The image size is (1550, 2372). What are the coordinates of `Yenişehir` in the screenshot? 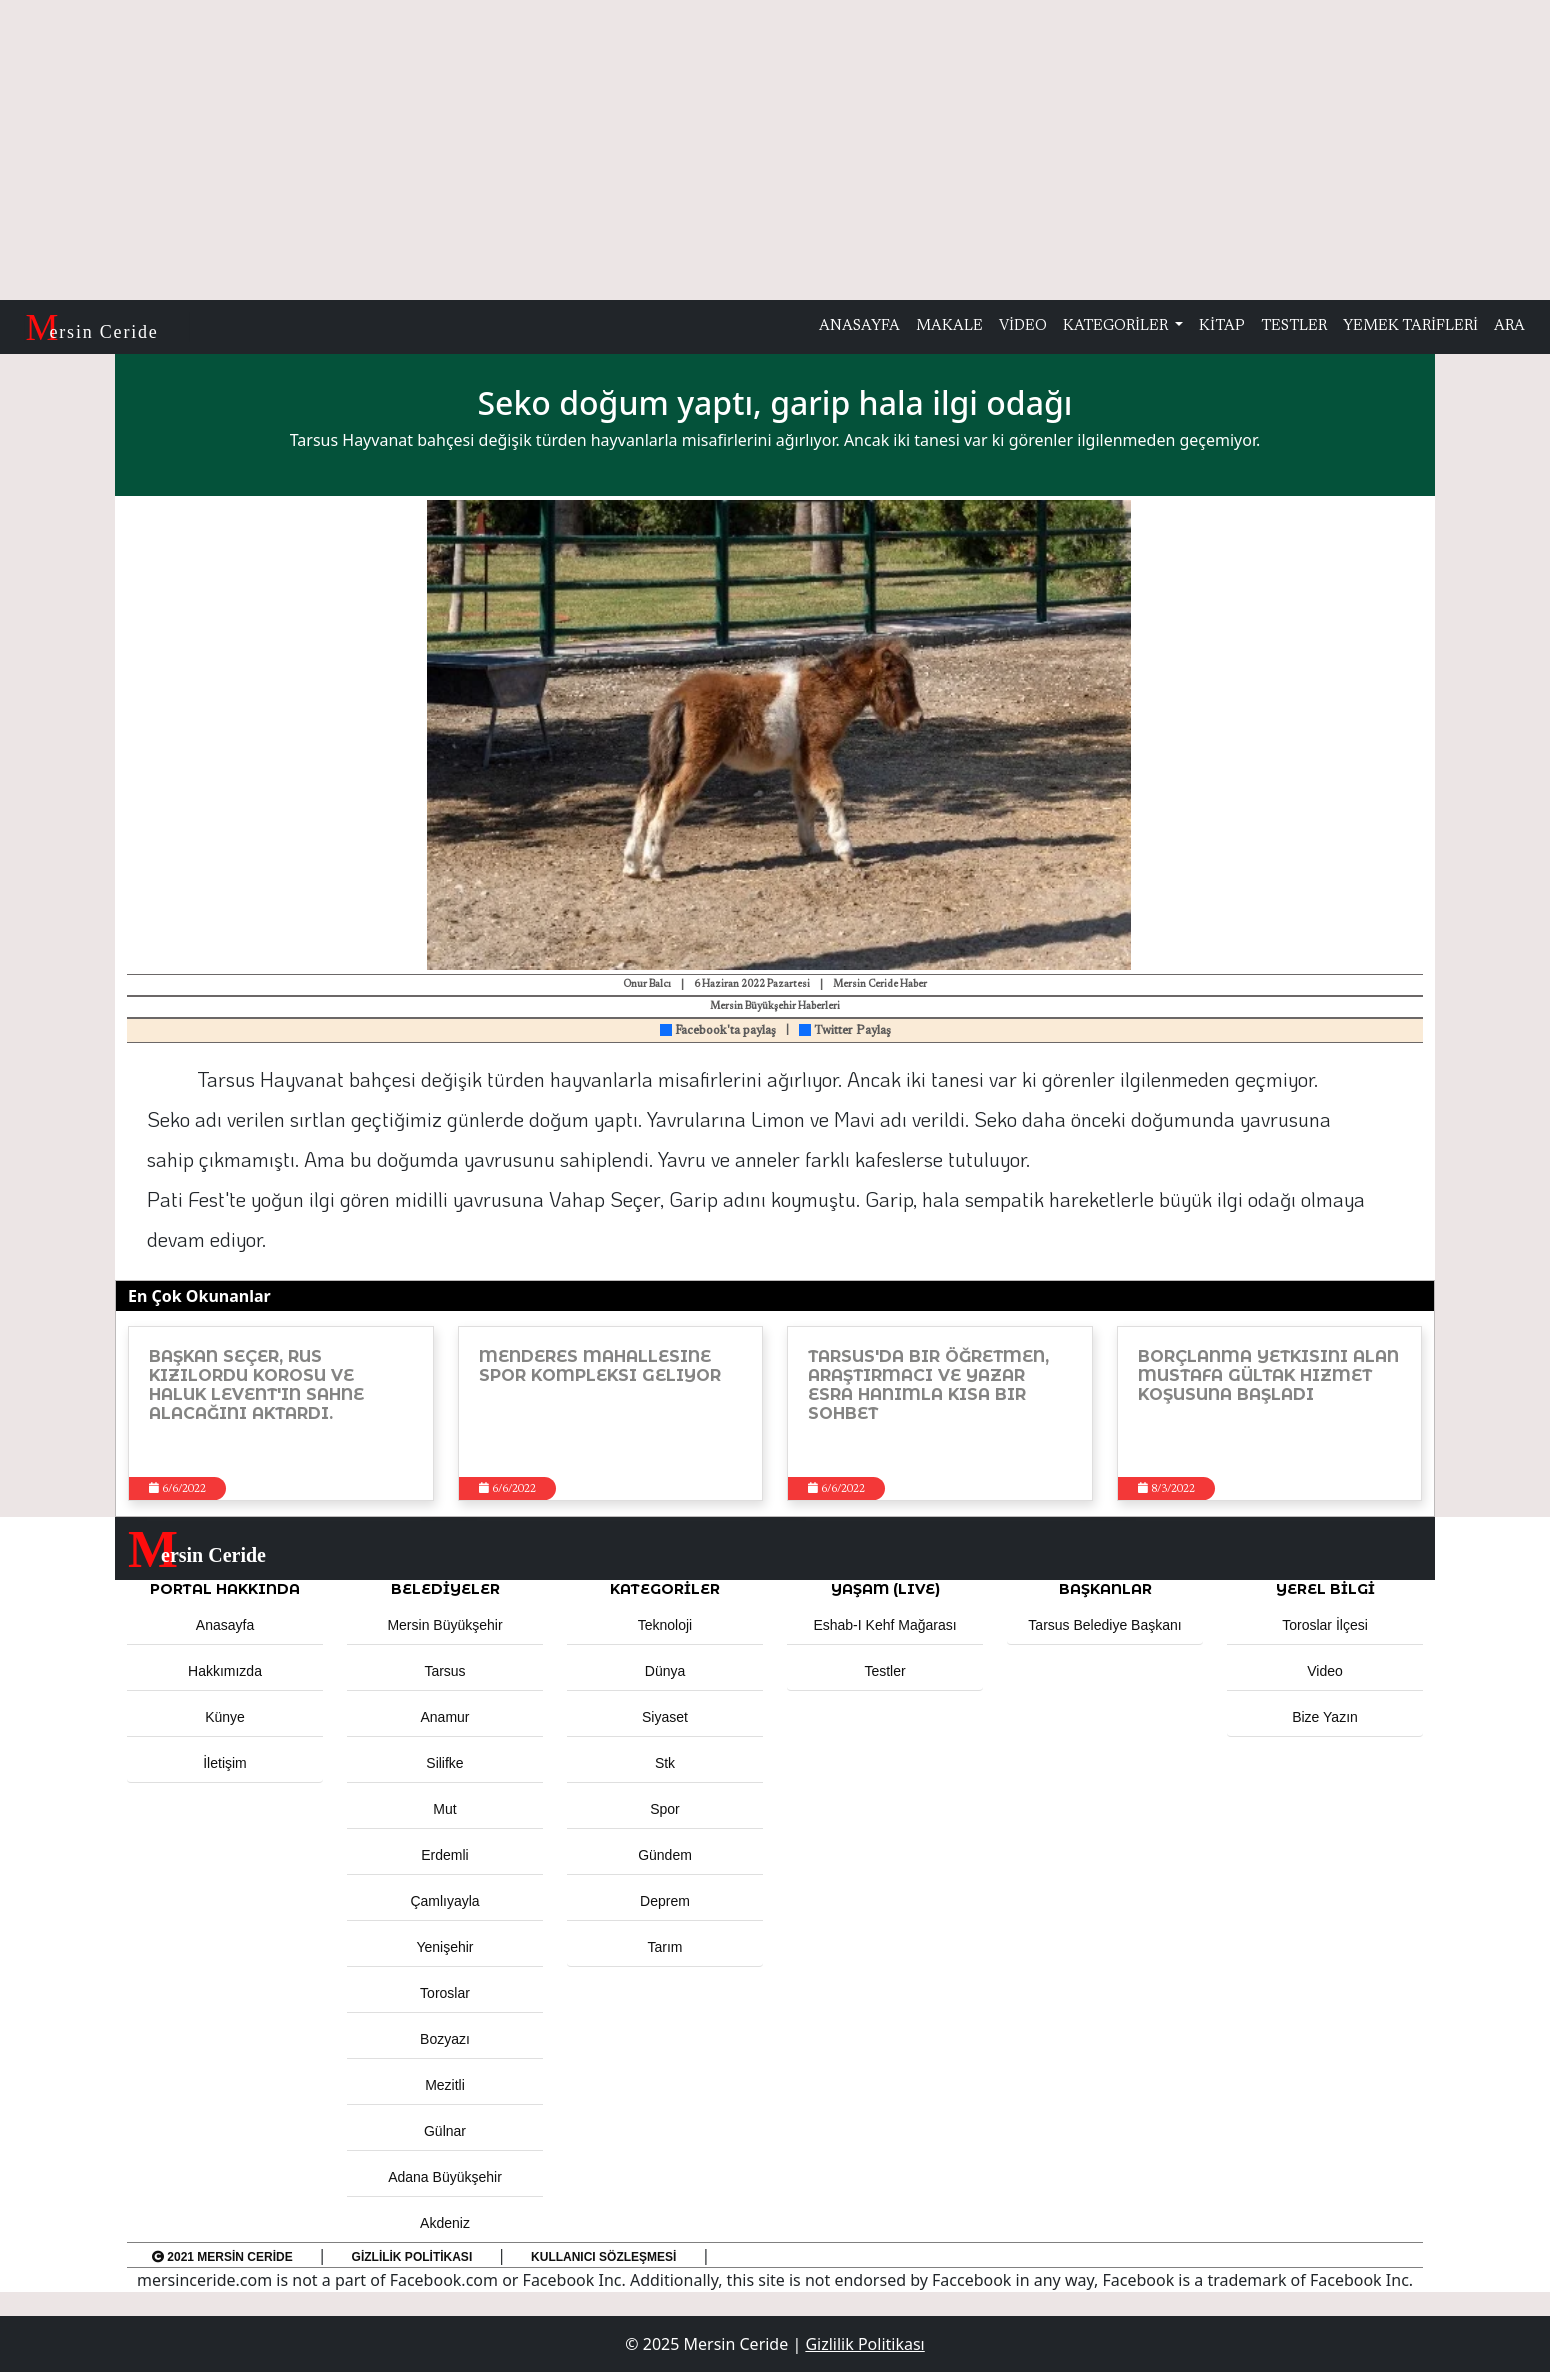 It's located at (444, 1947).